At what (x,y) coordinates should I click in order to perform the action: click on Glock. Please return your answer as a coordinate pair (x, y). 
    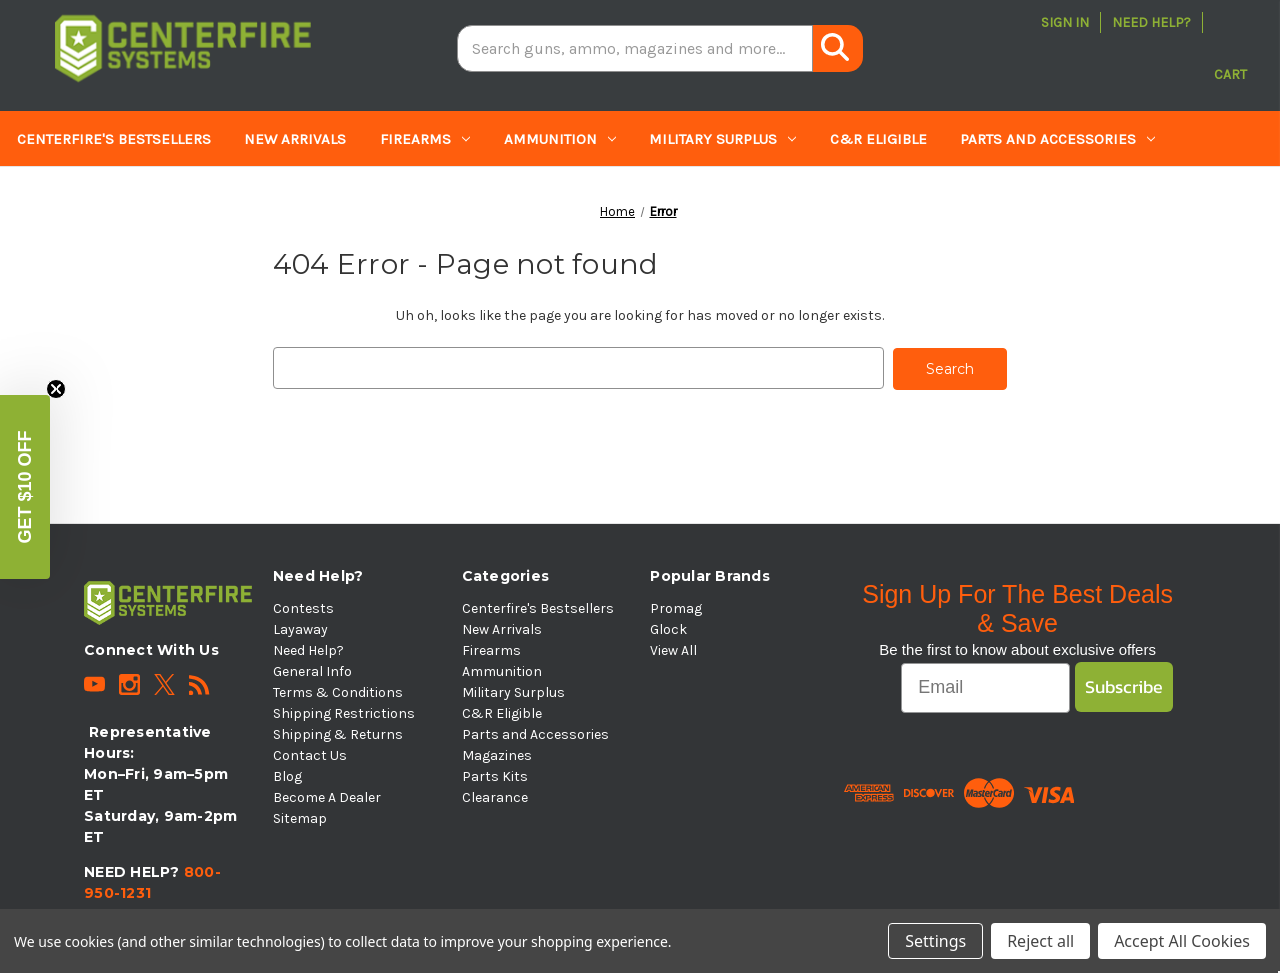
    Looking at the image, I should click on (668, 627).